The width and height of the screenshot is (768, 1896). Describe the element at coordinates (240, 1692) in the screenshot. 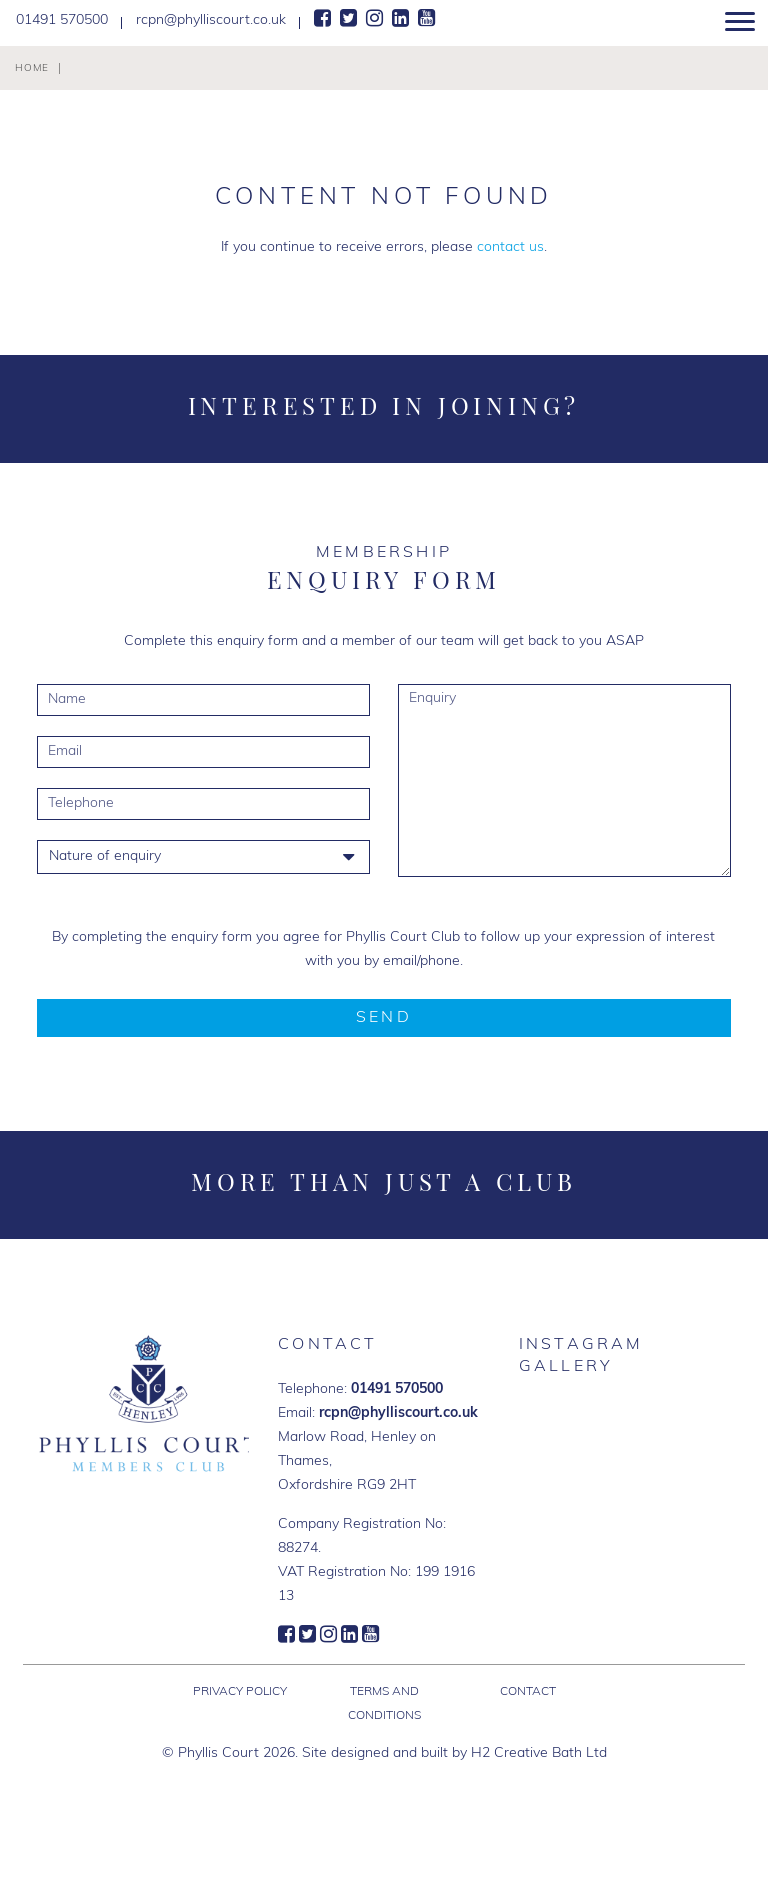

I see `Privacy Policy` at that location.